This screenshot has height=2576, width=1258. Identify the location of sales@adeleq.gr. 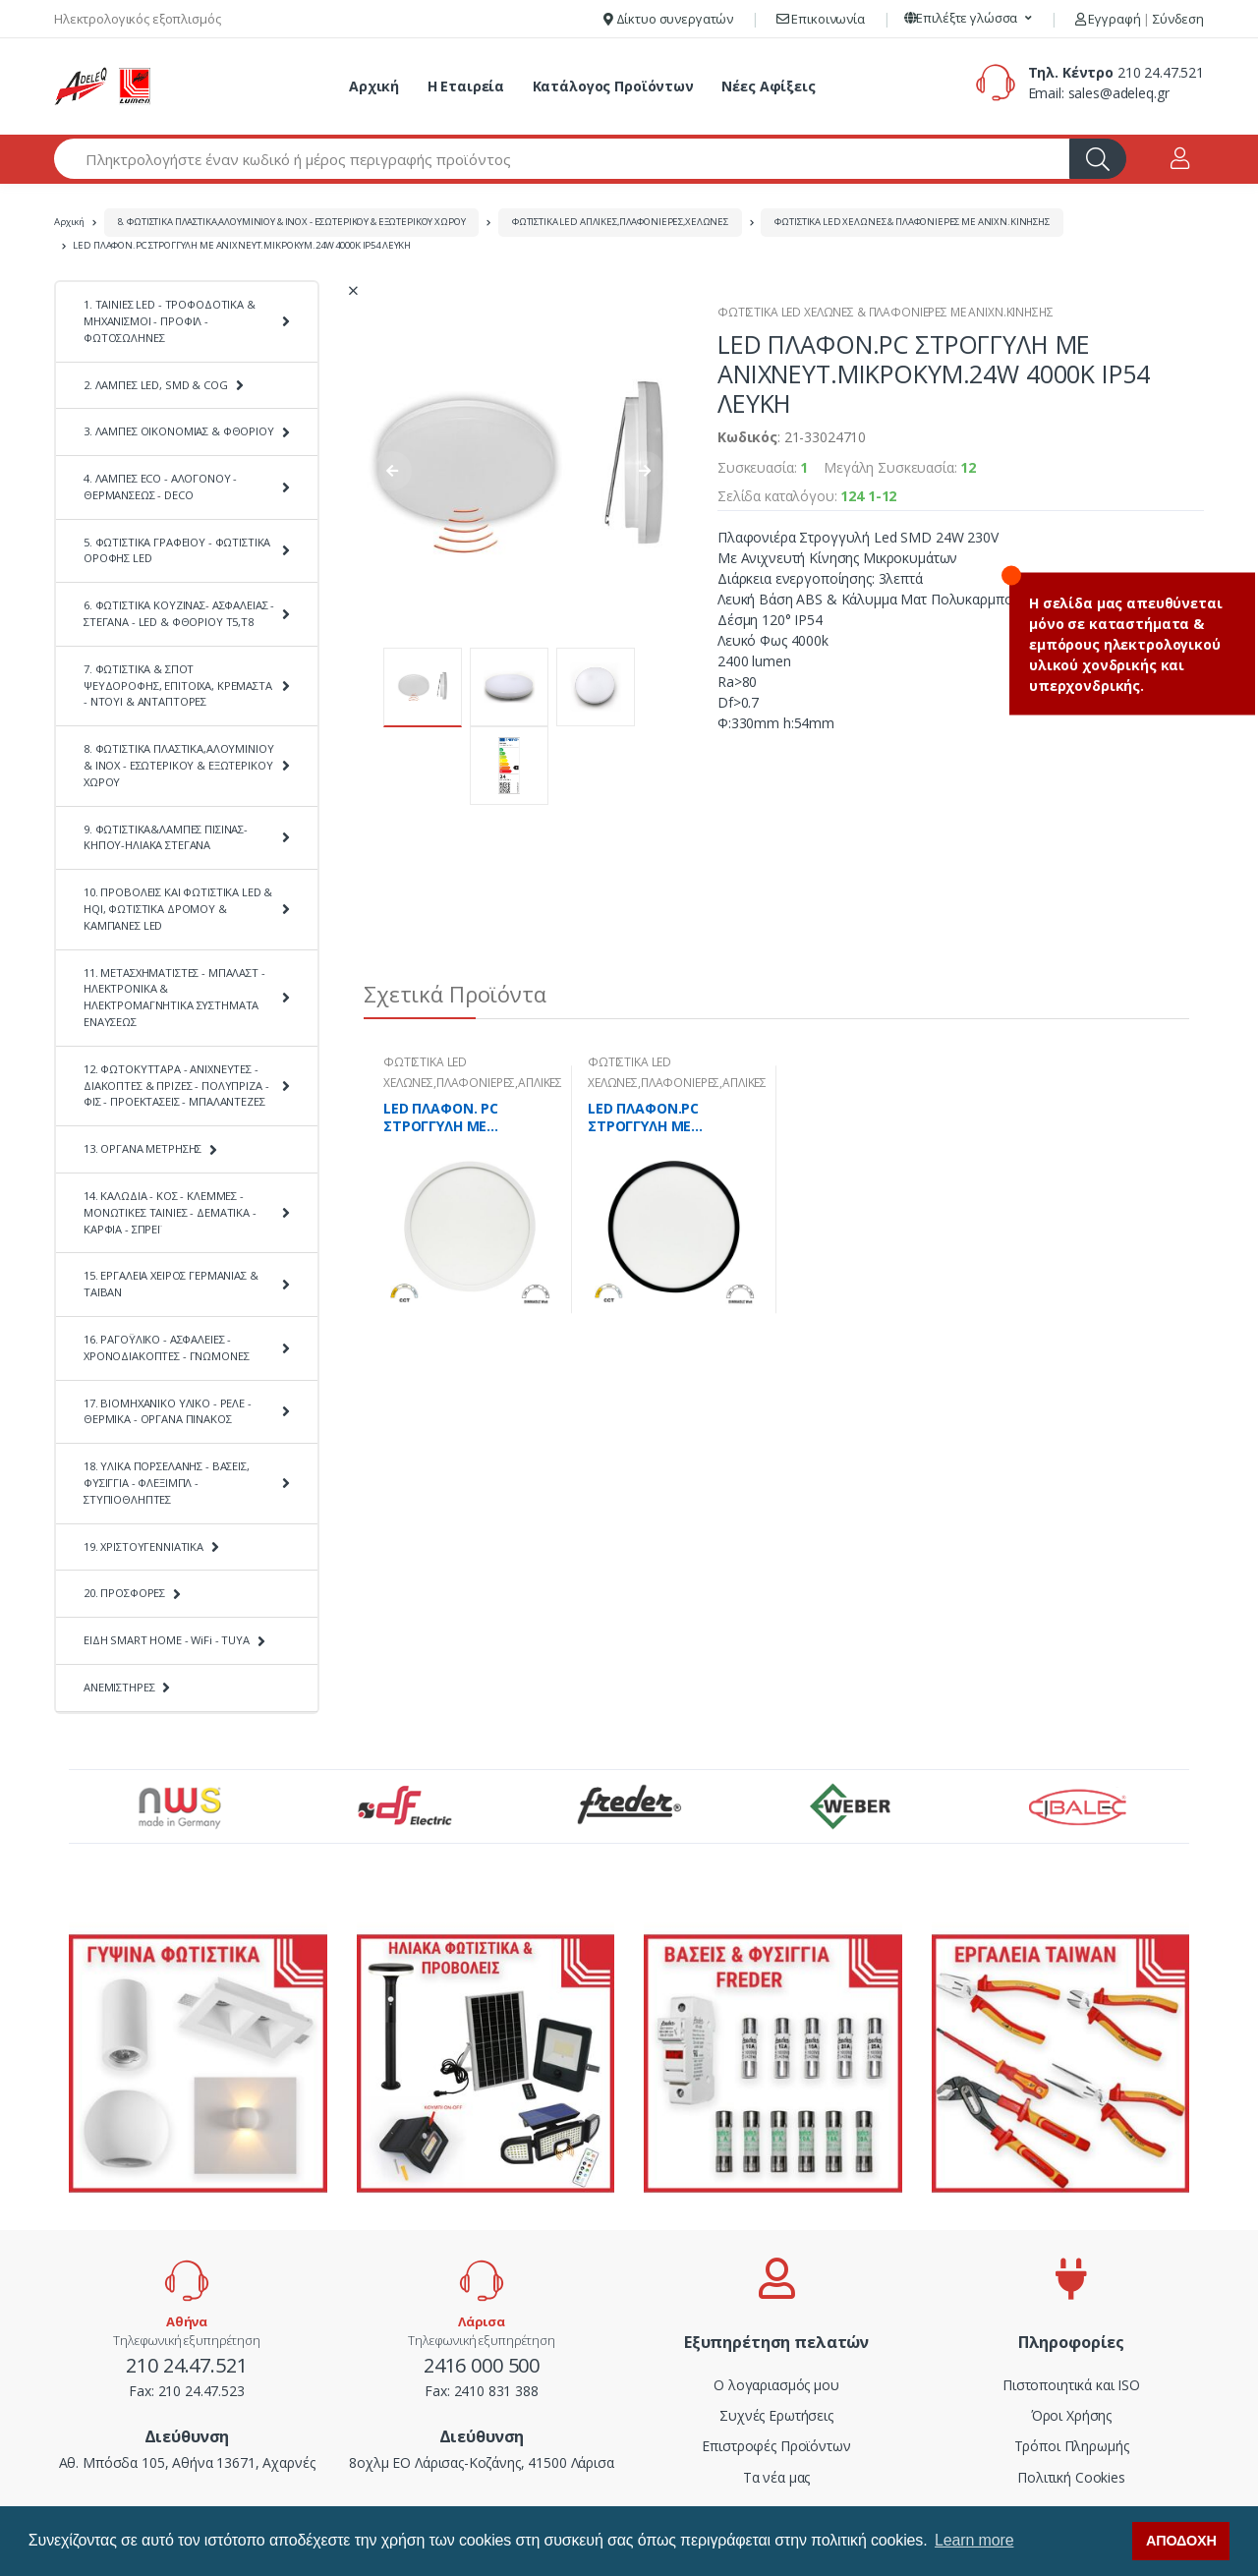
(1119, 93).